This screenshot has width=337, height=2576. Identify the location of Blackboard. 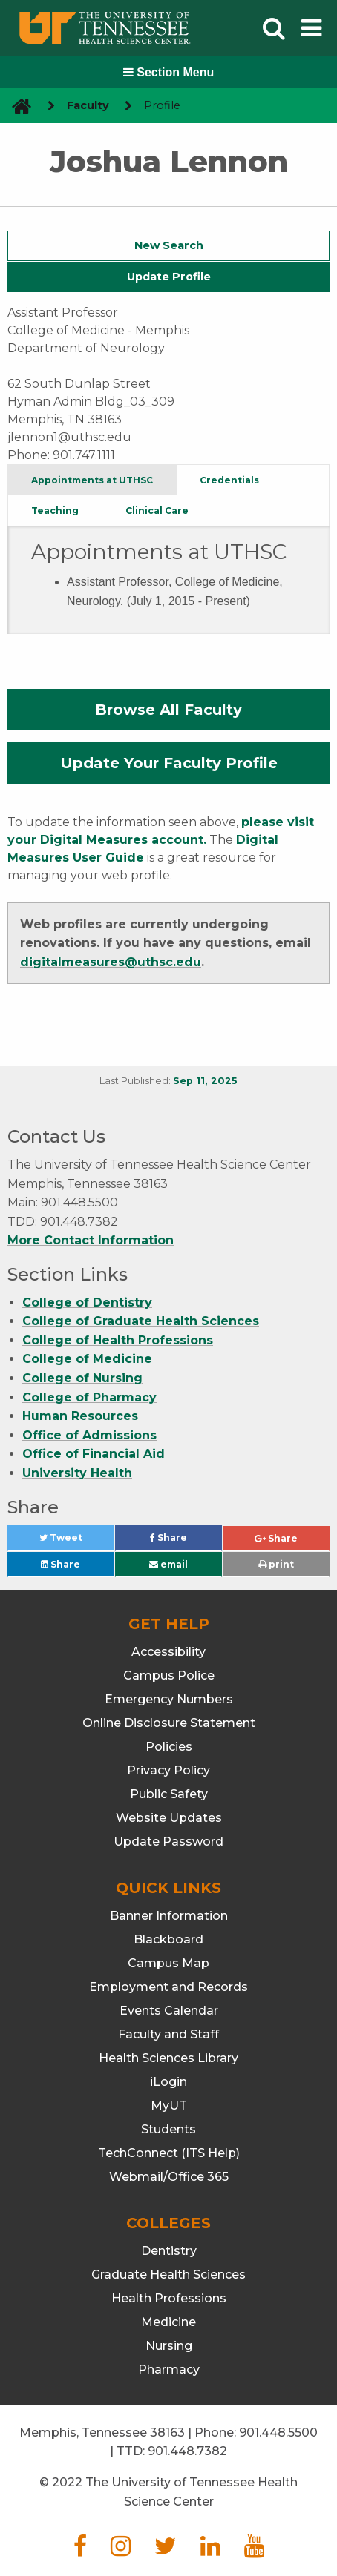
(168, 1939).